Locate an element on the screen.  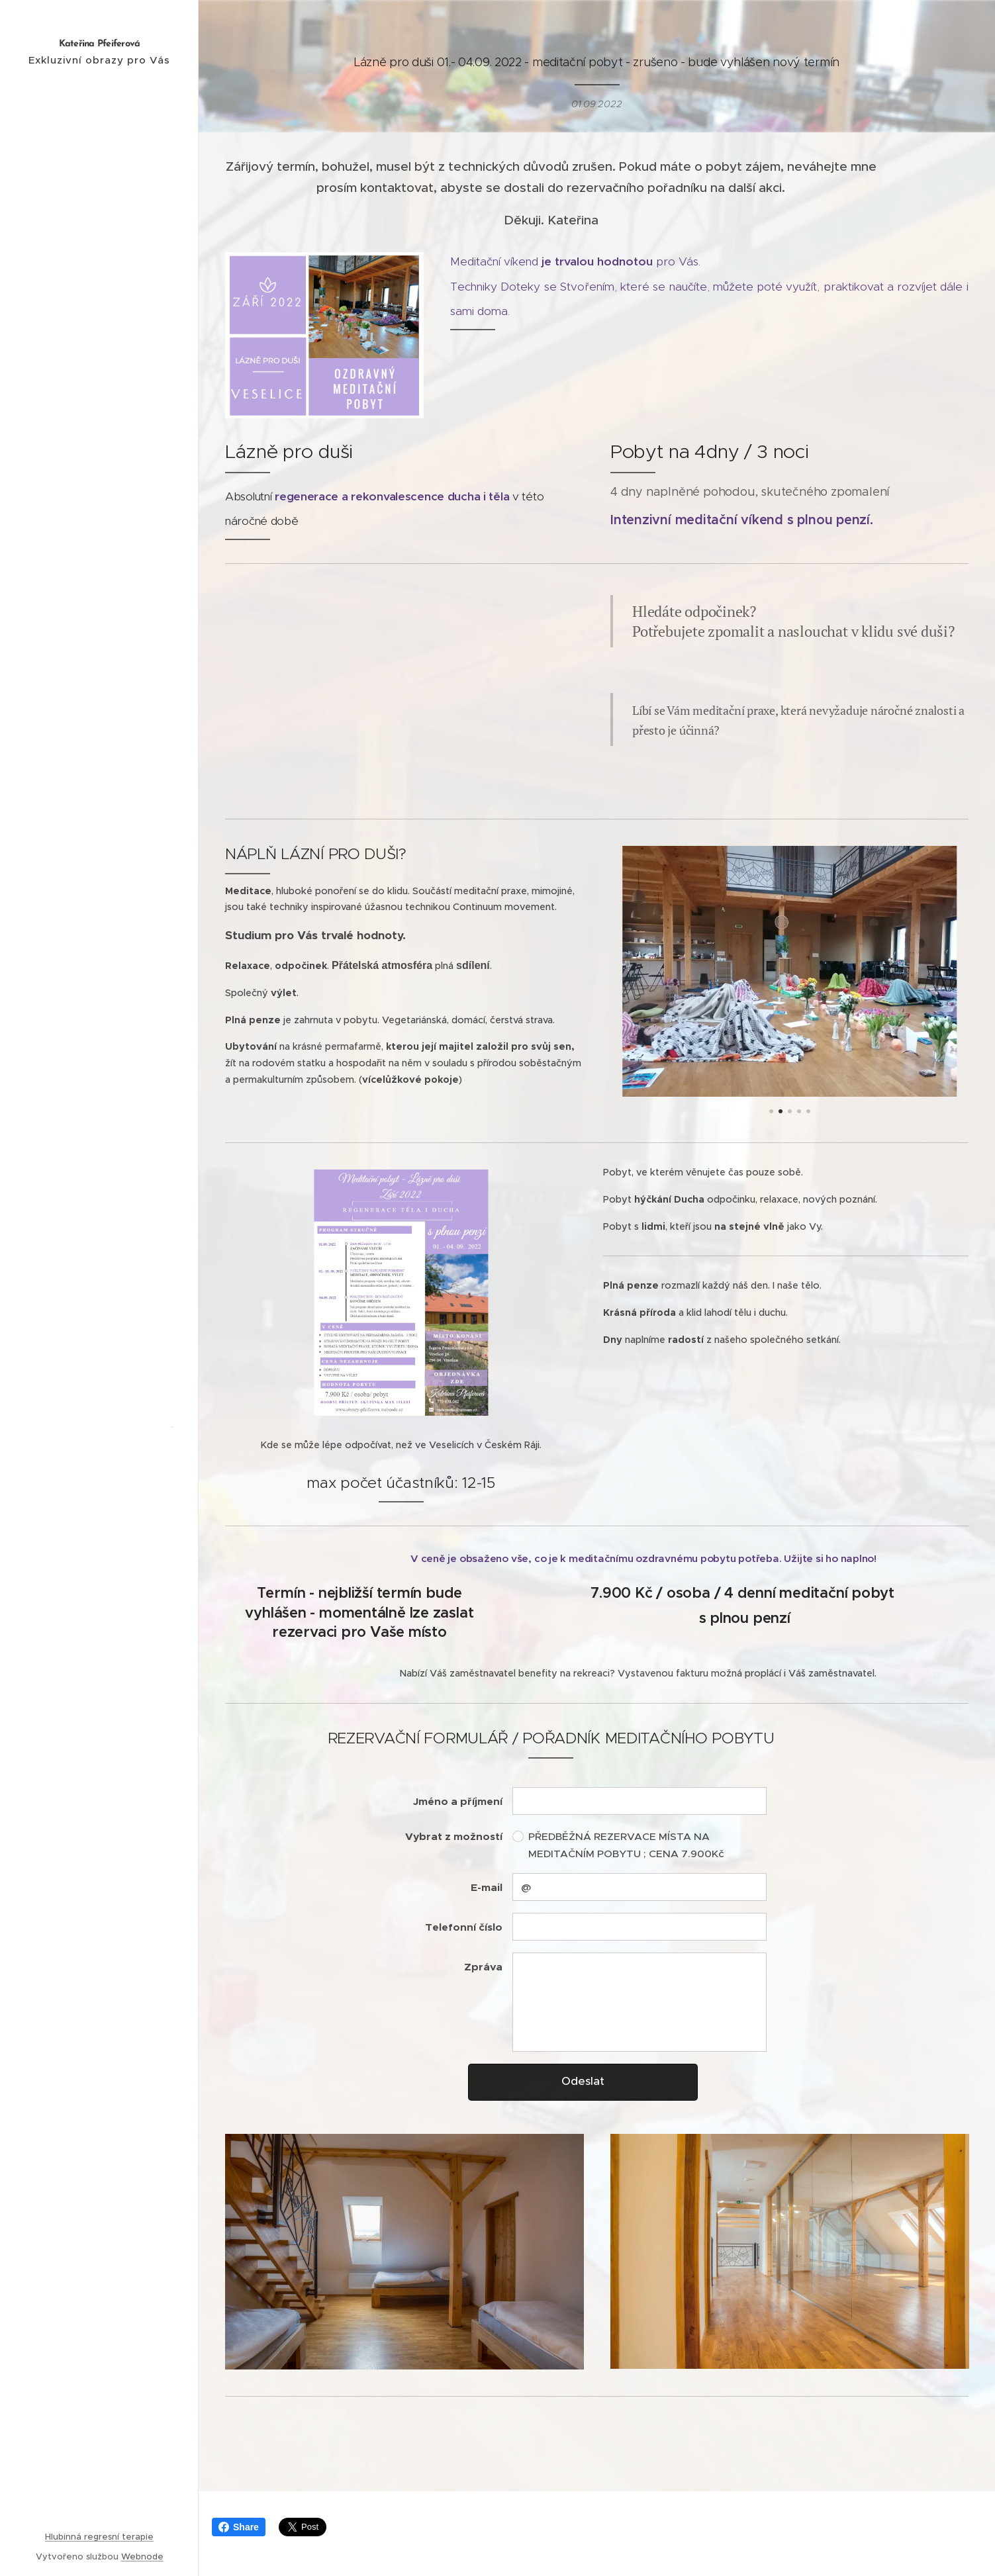
[menuitem] is located at coordinates (99, 1194).